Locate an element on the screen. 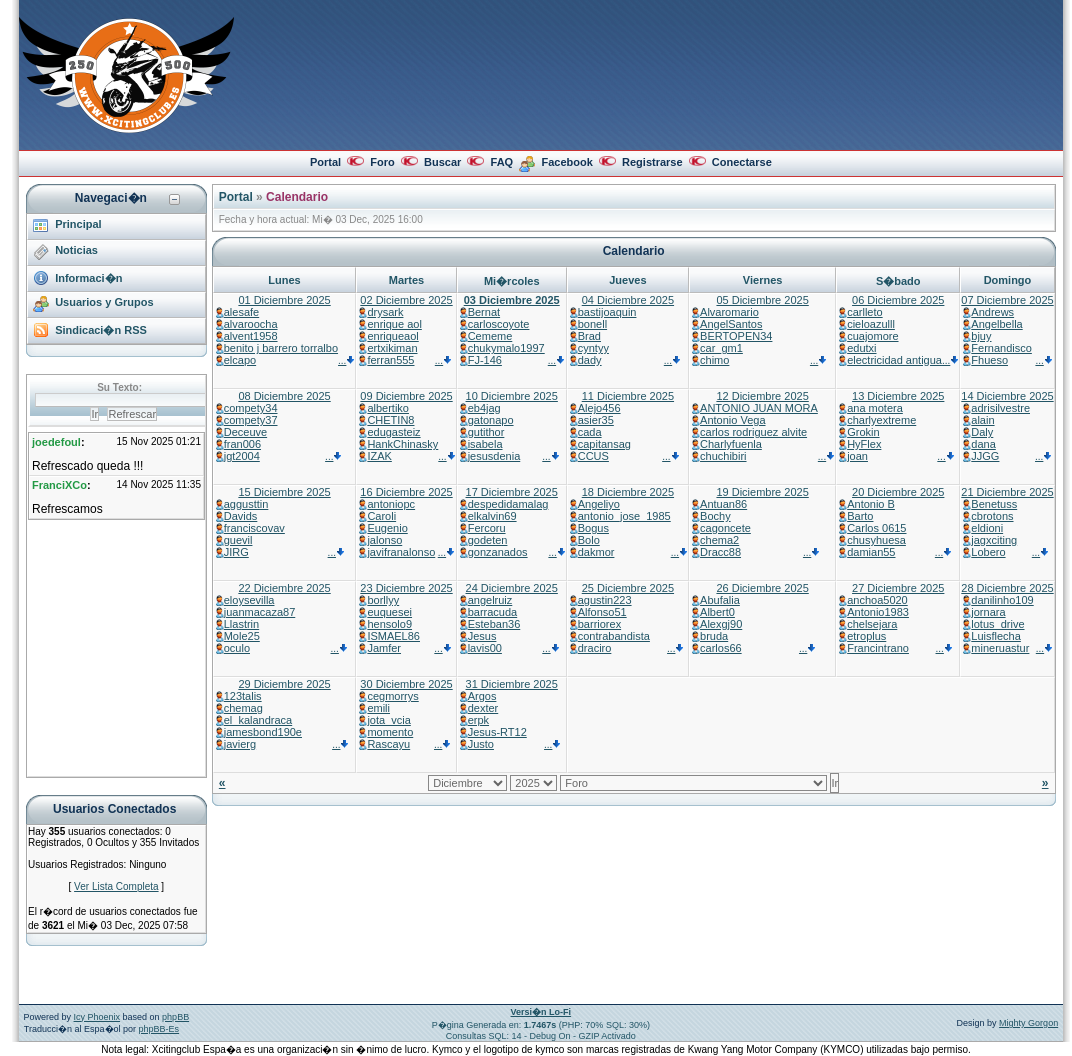 The height and width of the screenshot is (1056, 1072). antonio_jose_1985 is located at coordinates (624, 516).